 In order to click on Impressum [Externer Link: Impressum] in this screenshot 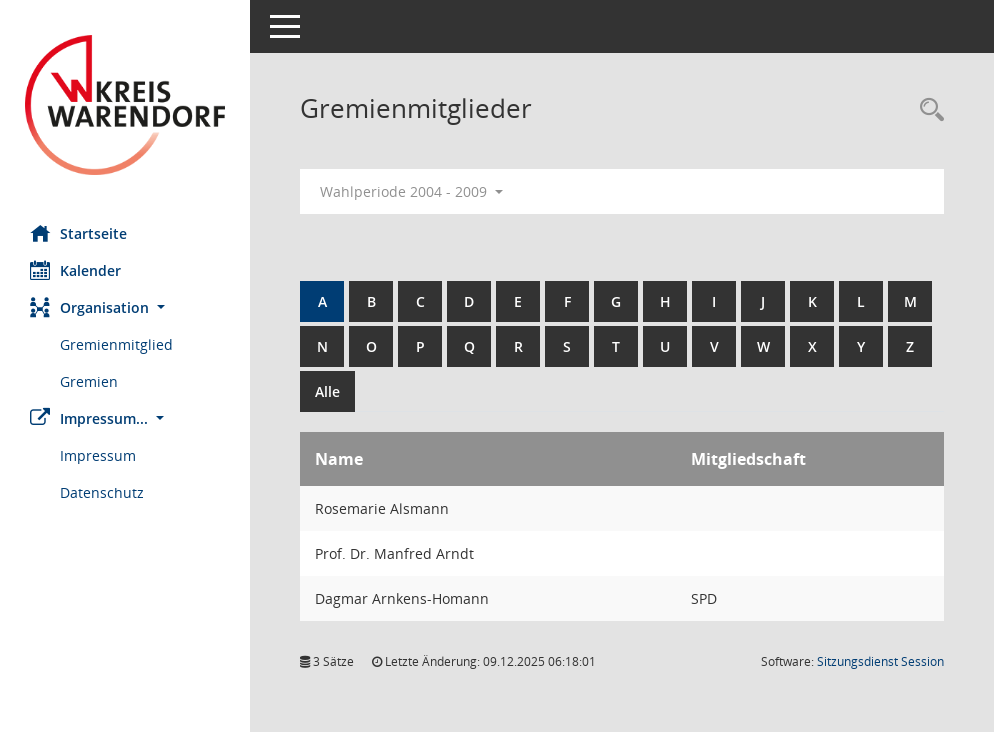, I will do `click(98, 455)`.